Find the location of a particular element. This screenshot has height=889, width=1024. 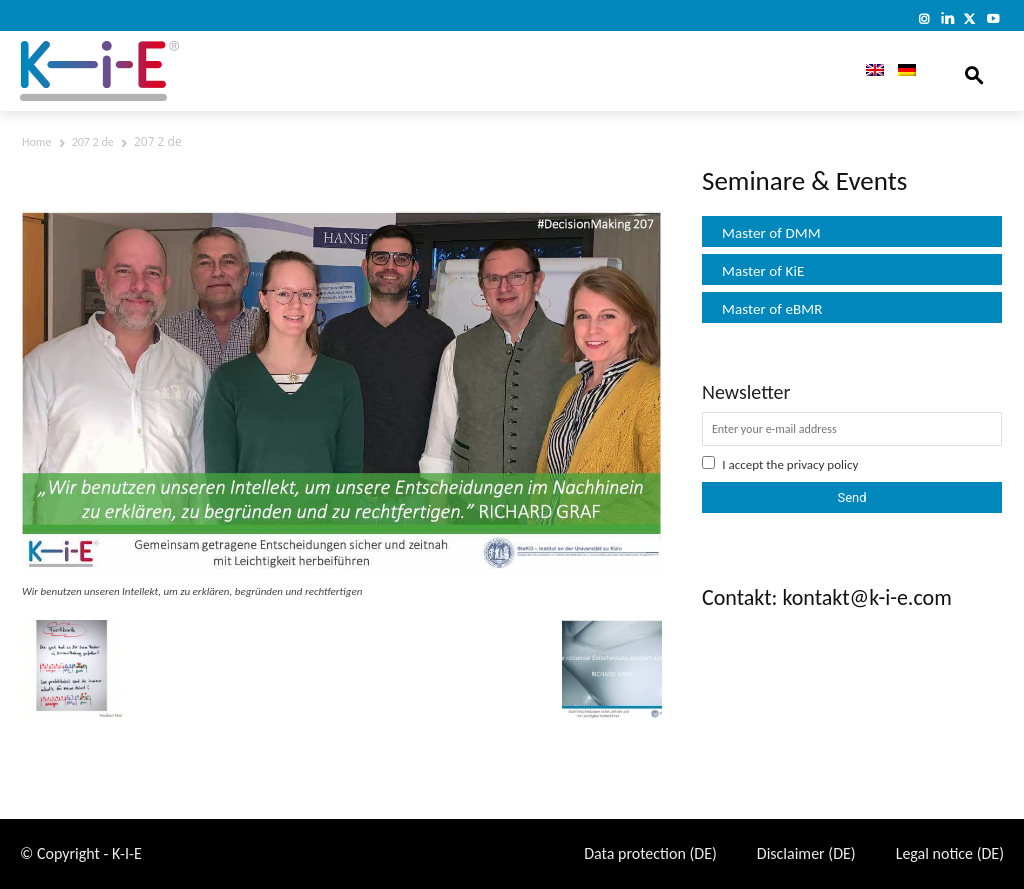

Home is located at coordinates (36, 142).